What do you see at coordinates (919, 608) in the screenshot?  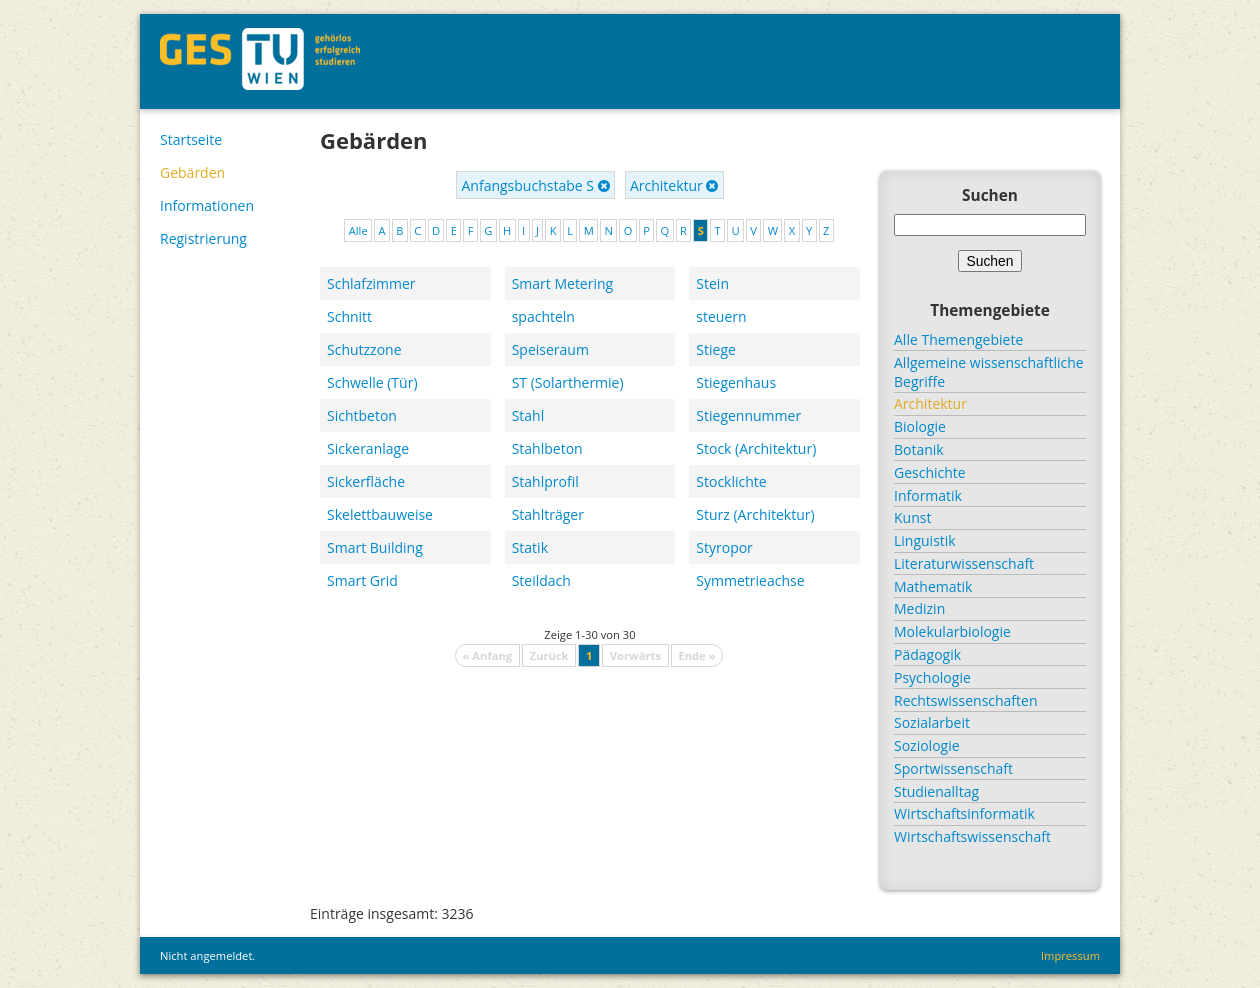 I see `Medizin` at bounding box center [919, 608].